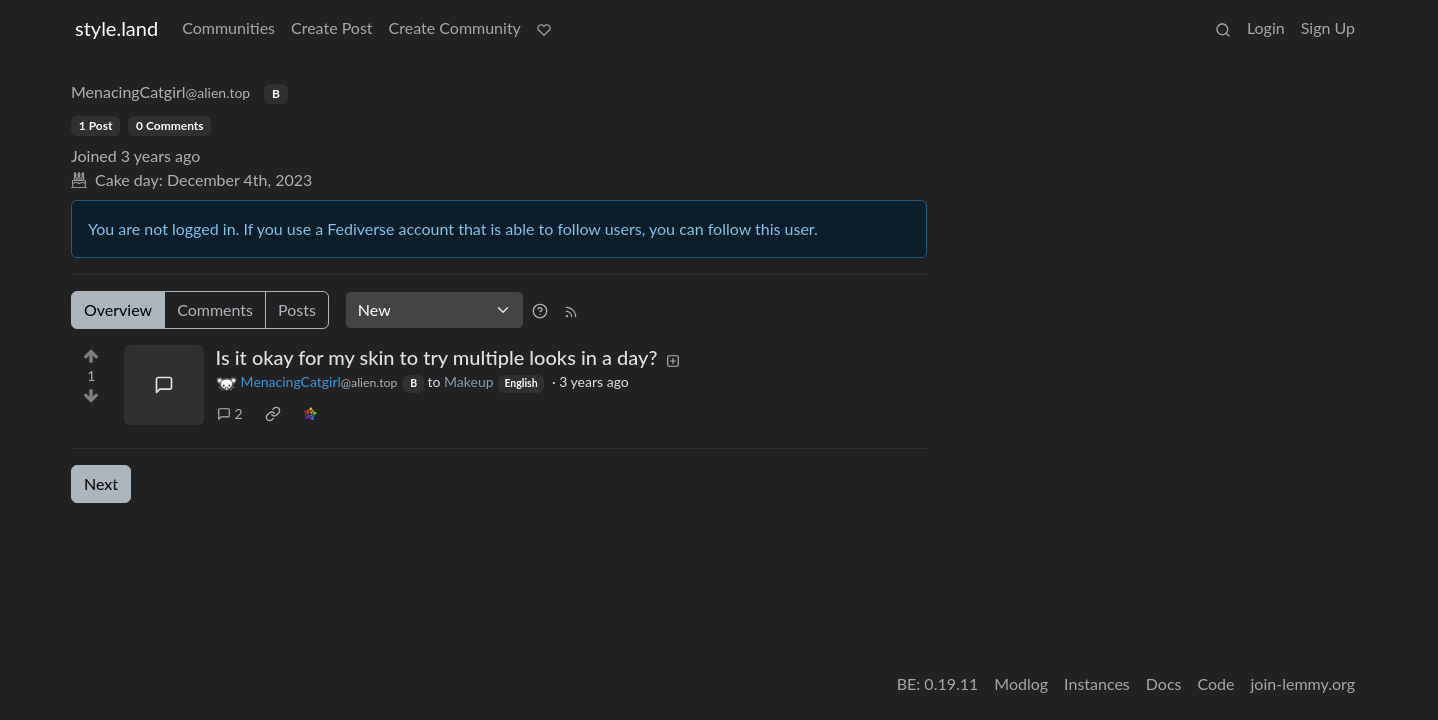 Image resolution: width=1438 pixels, height=720 pixels. What do you see at coordinates (455, 27) in the screenshot?
I see `Create Community` at bounding box center [455, 27].